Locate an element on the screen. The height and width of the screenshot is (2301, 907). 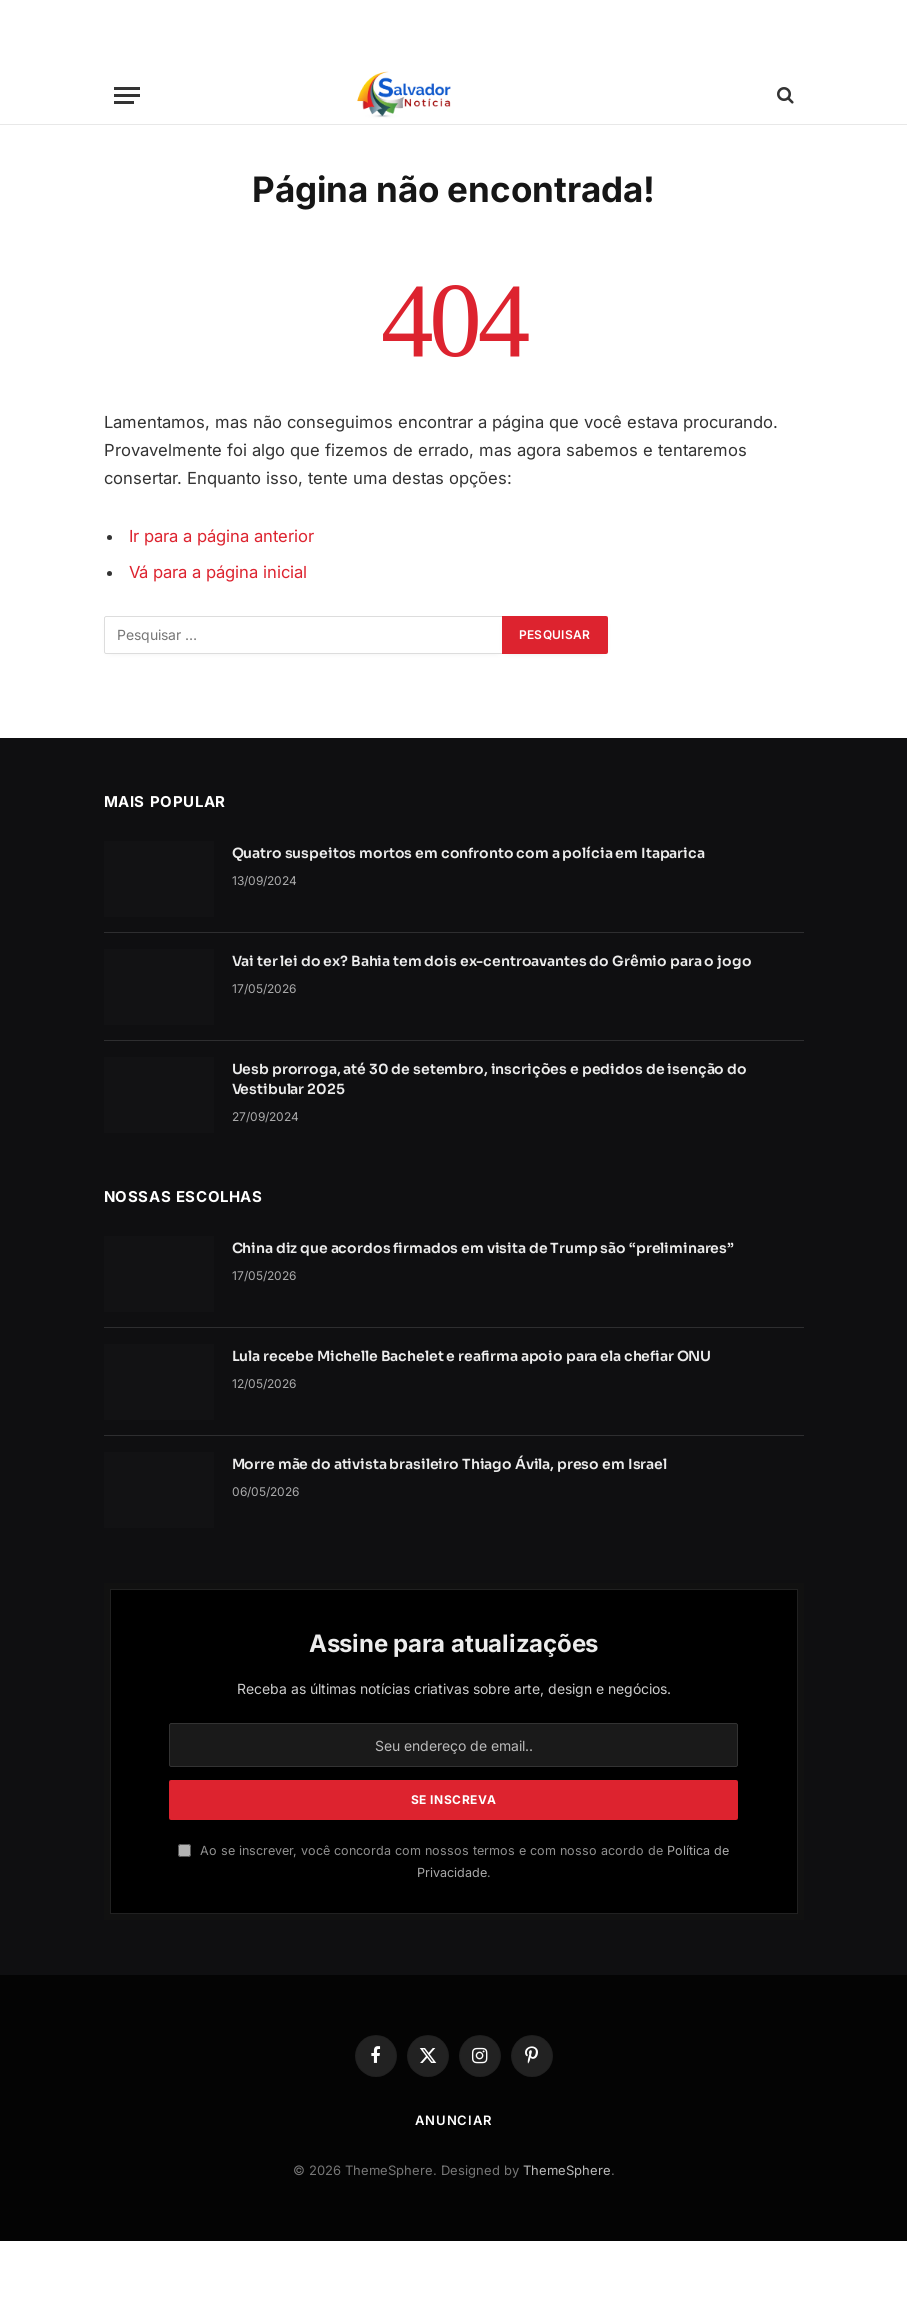
Vai ter lei do ex? Bahia tem dois ex-centroavantes do Grêmio para o jogo is located at coordinates (492, 961).